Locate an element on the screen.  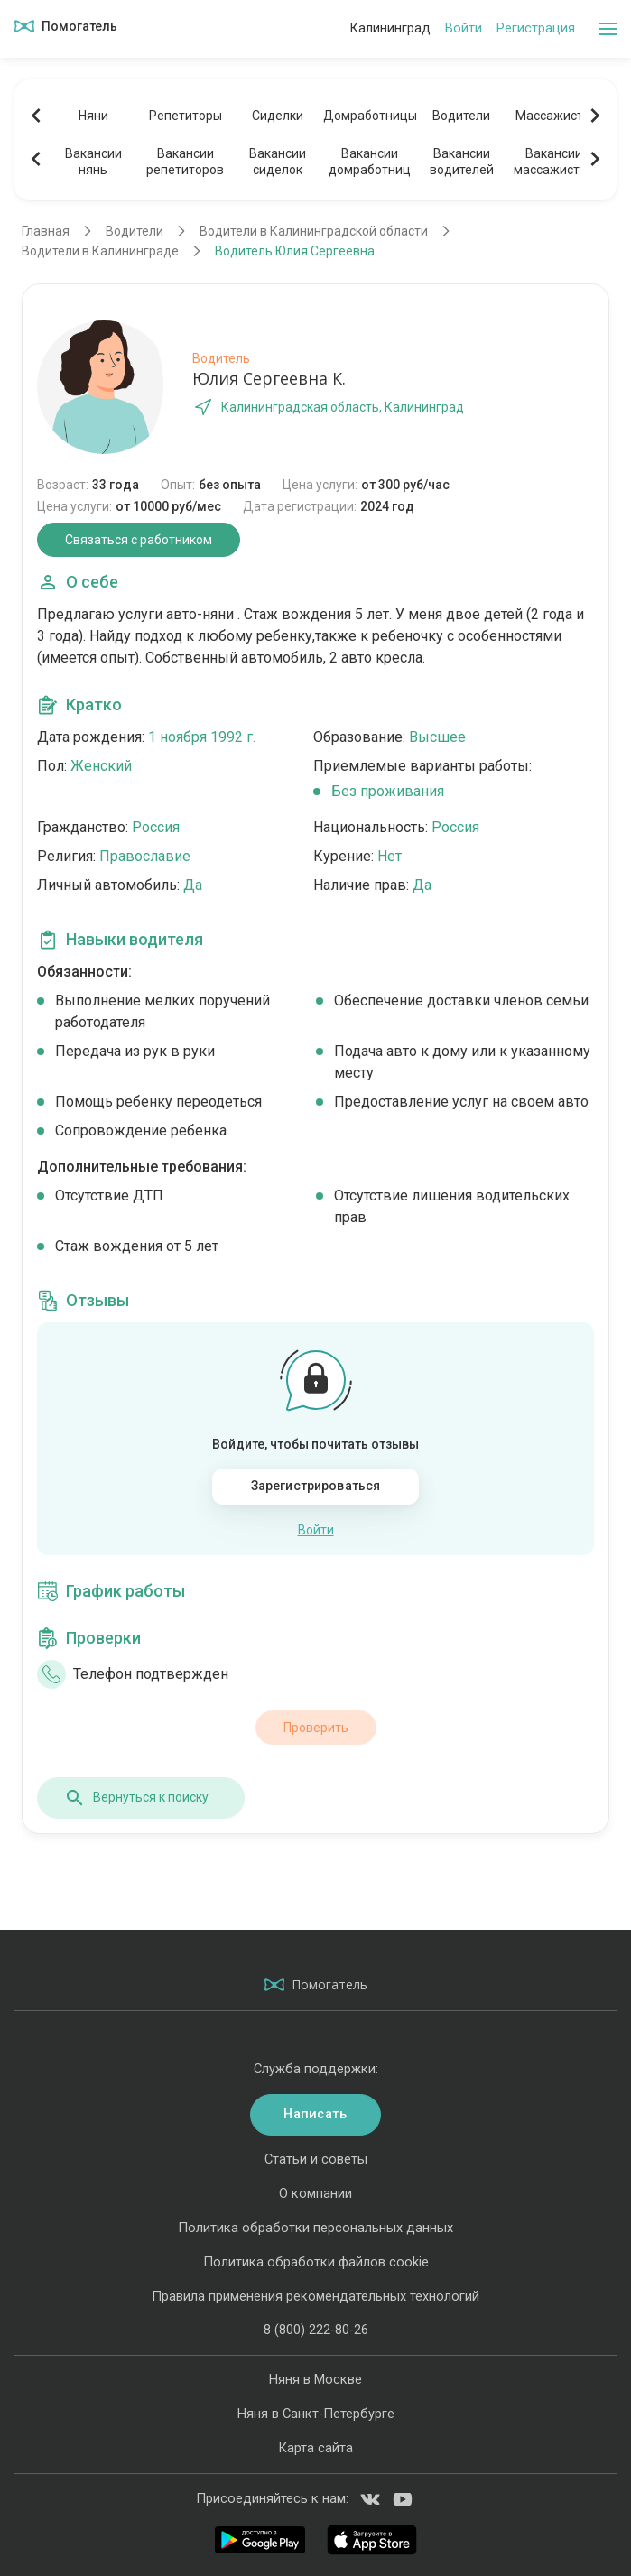
Массажисты is located at coordinates (553, 115).